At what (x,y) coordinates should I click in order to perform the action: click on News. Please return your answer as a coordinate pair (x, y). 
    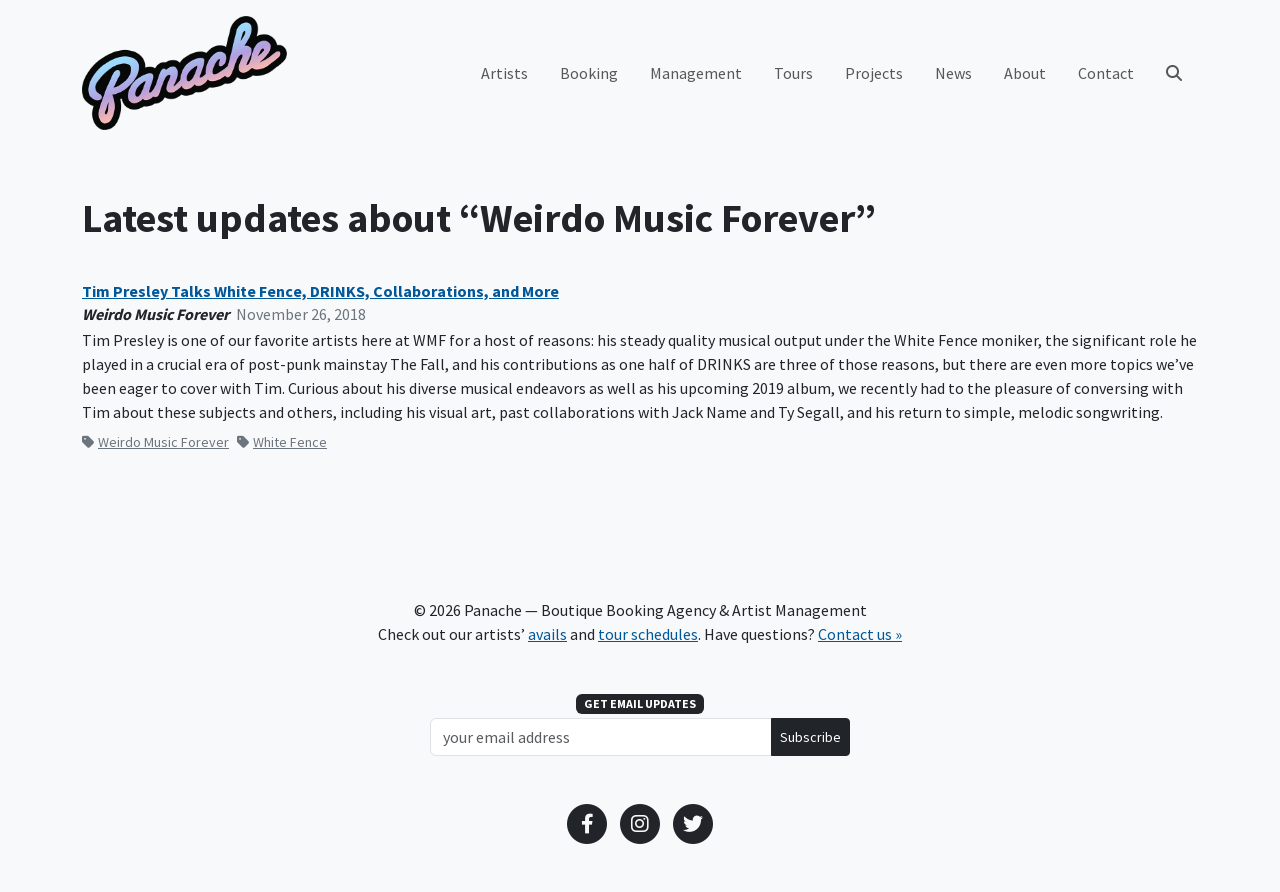
    Looking at the image, I should click on (953, 73).